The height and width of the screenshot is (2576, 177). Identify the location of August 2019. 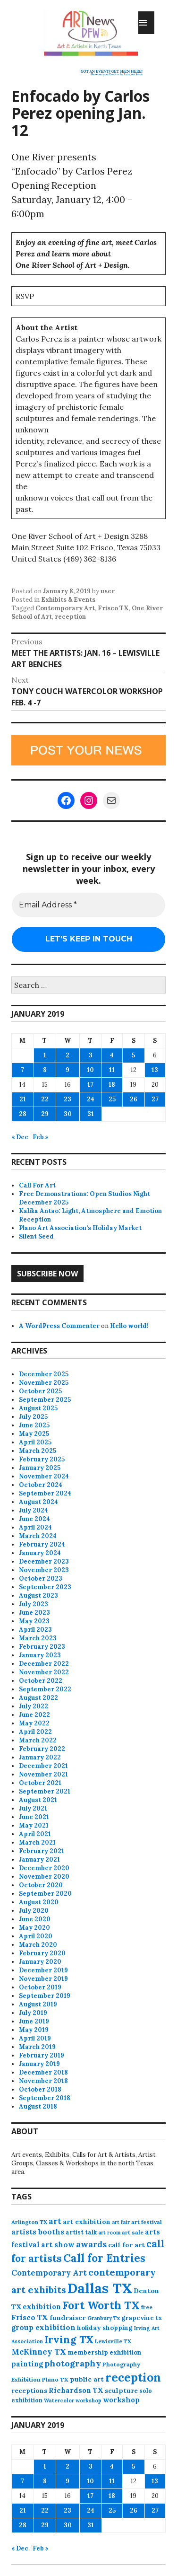
(38, 2004).